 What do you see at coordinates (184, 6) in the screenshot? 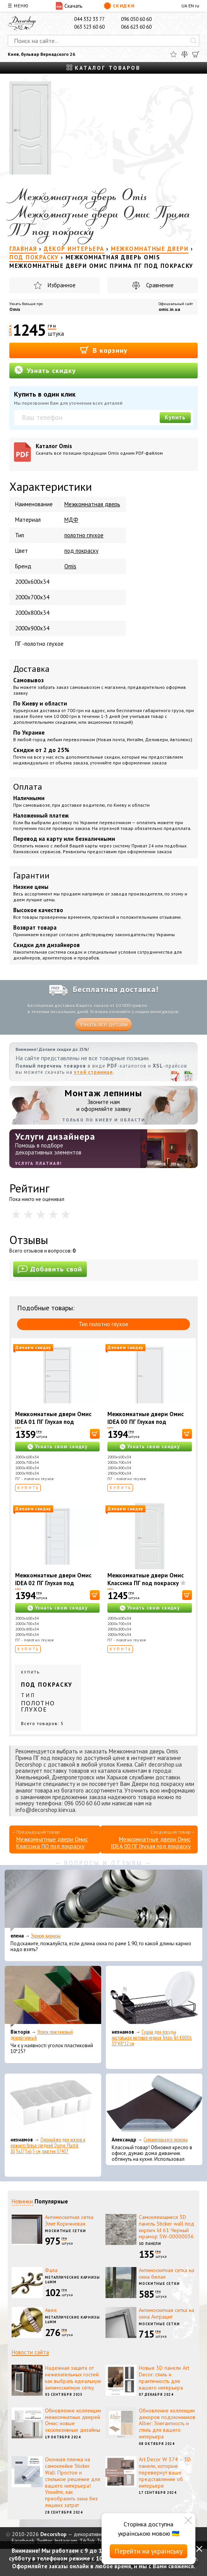
I see `UA` at bounding box center [184, 6].